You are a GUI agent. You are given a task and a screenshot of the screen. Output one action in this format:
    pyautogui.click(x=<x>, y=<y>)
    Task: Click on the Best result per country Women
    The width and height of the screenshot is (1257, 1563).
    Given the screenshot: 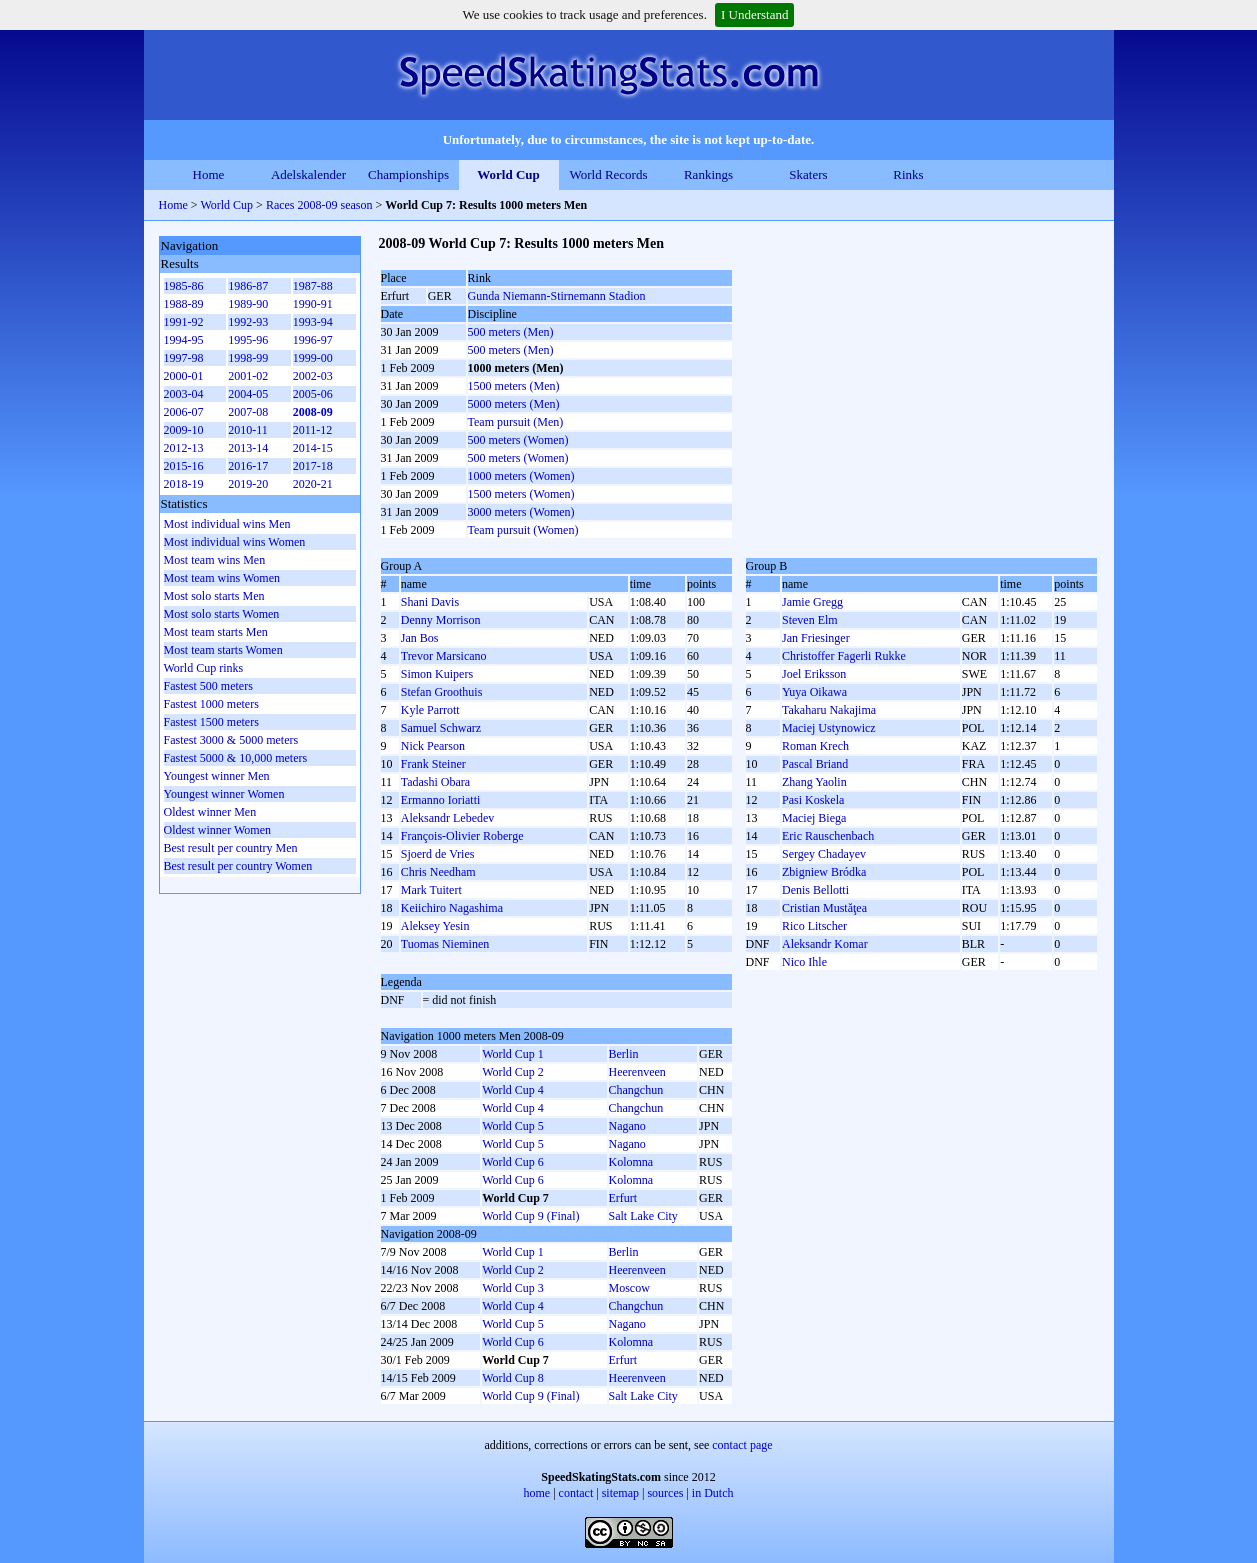 What is the action you would take?
    pyautogui.click(x=238, y=866)
    